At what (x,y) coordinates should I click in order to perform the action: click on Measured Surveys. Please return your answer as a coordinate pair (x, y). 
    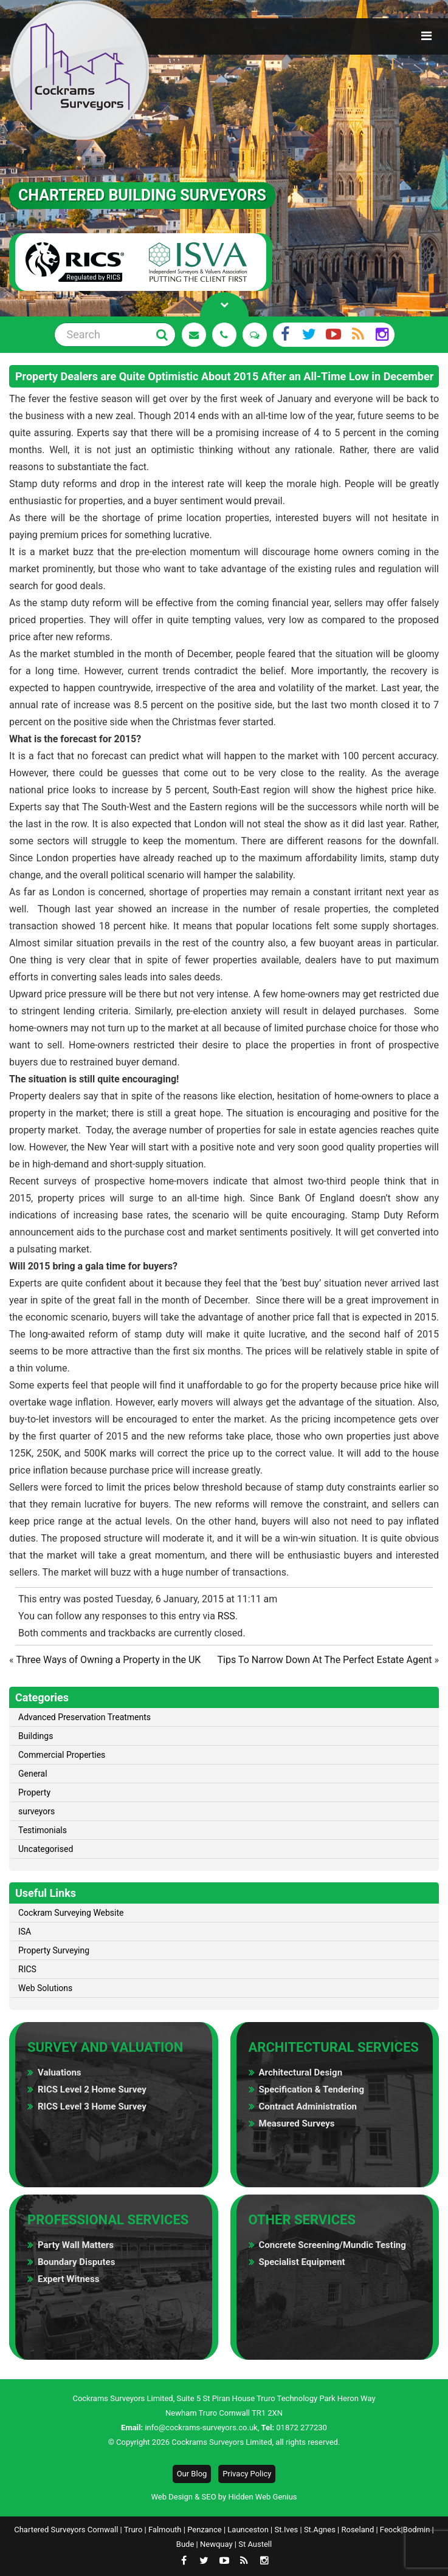
    Looking at the image, I should click on (297, 2123).